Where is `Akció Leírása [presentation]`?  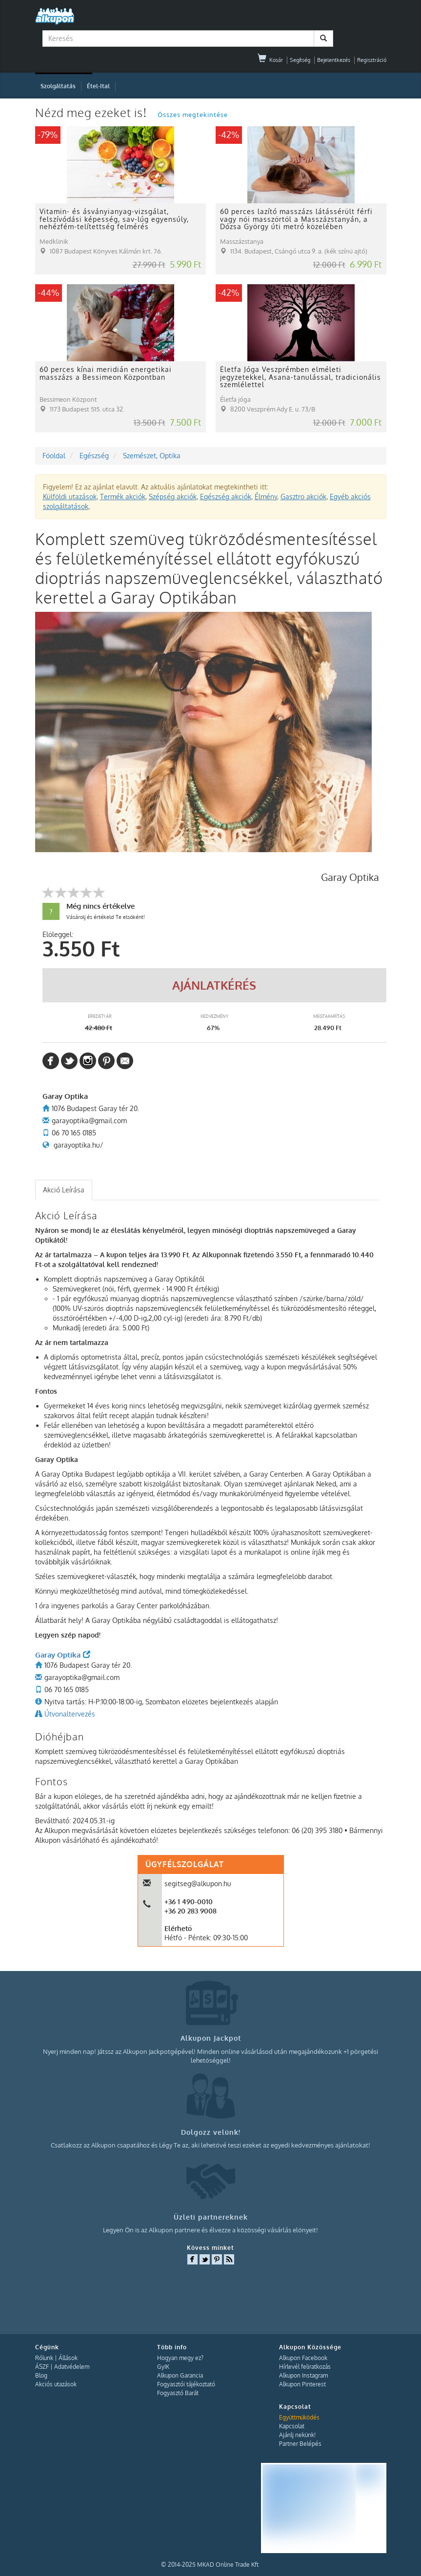
Akció Leírása [presentation] is located at coordinates (63, 1190).